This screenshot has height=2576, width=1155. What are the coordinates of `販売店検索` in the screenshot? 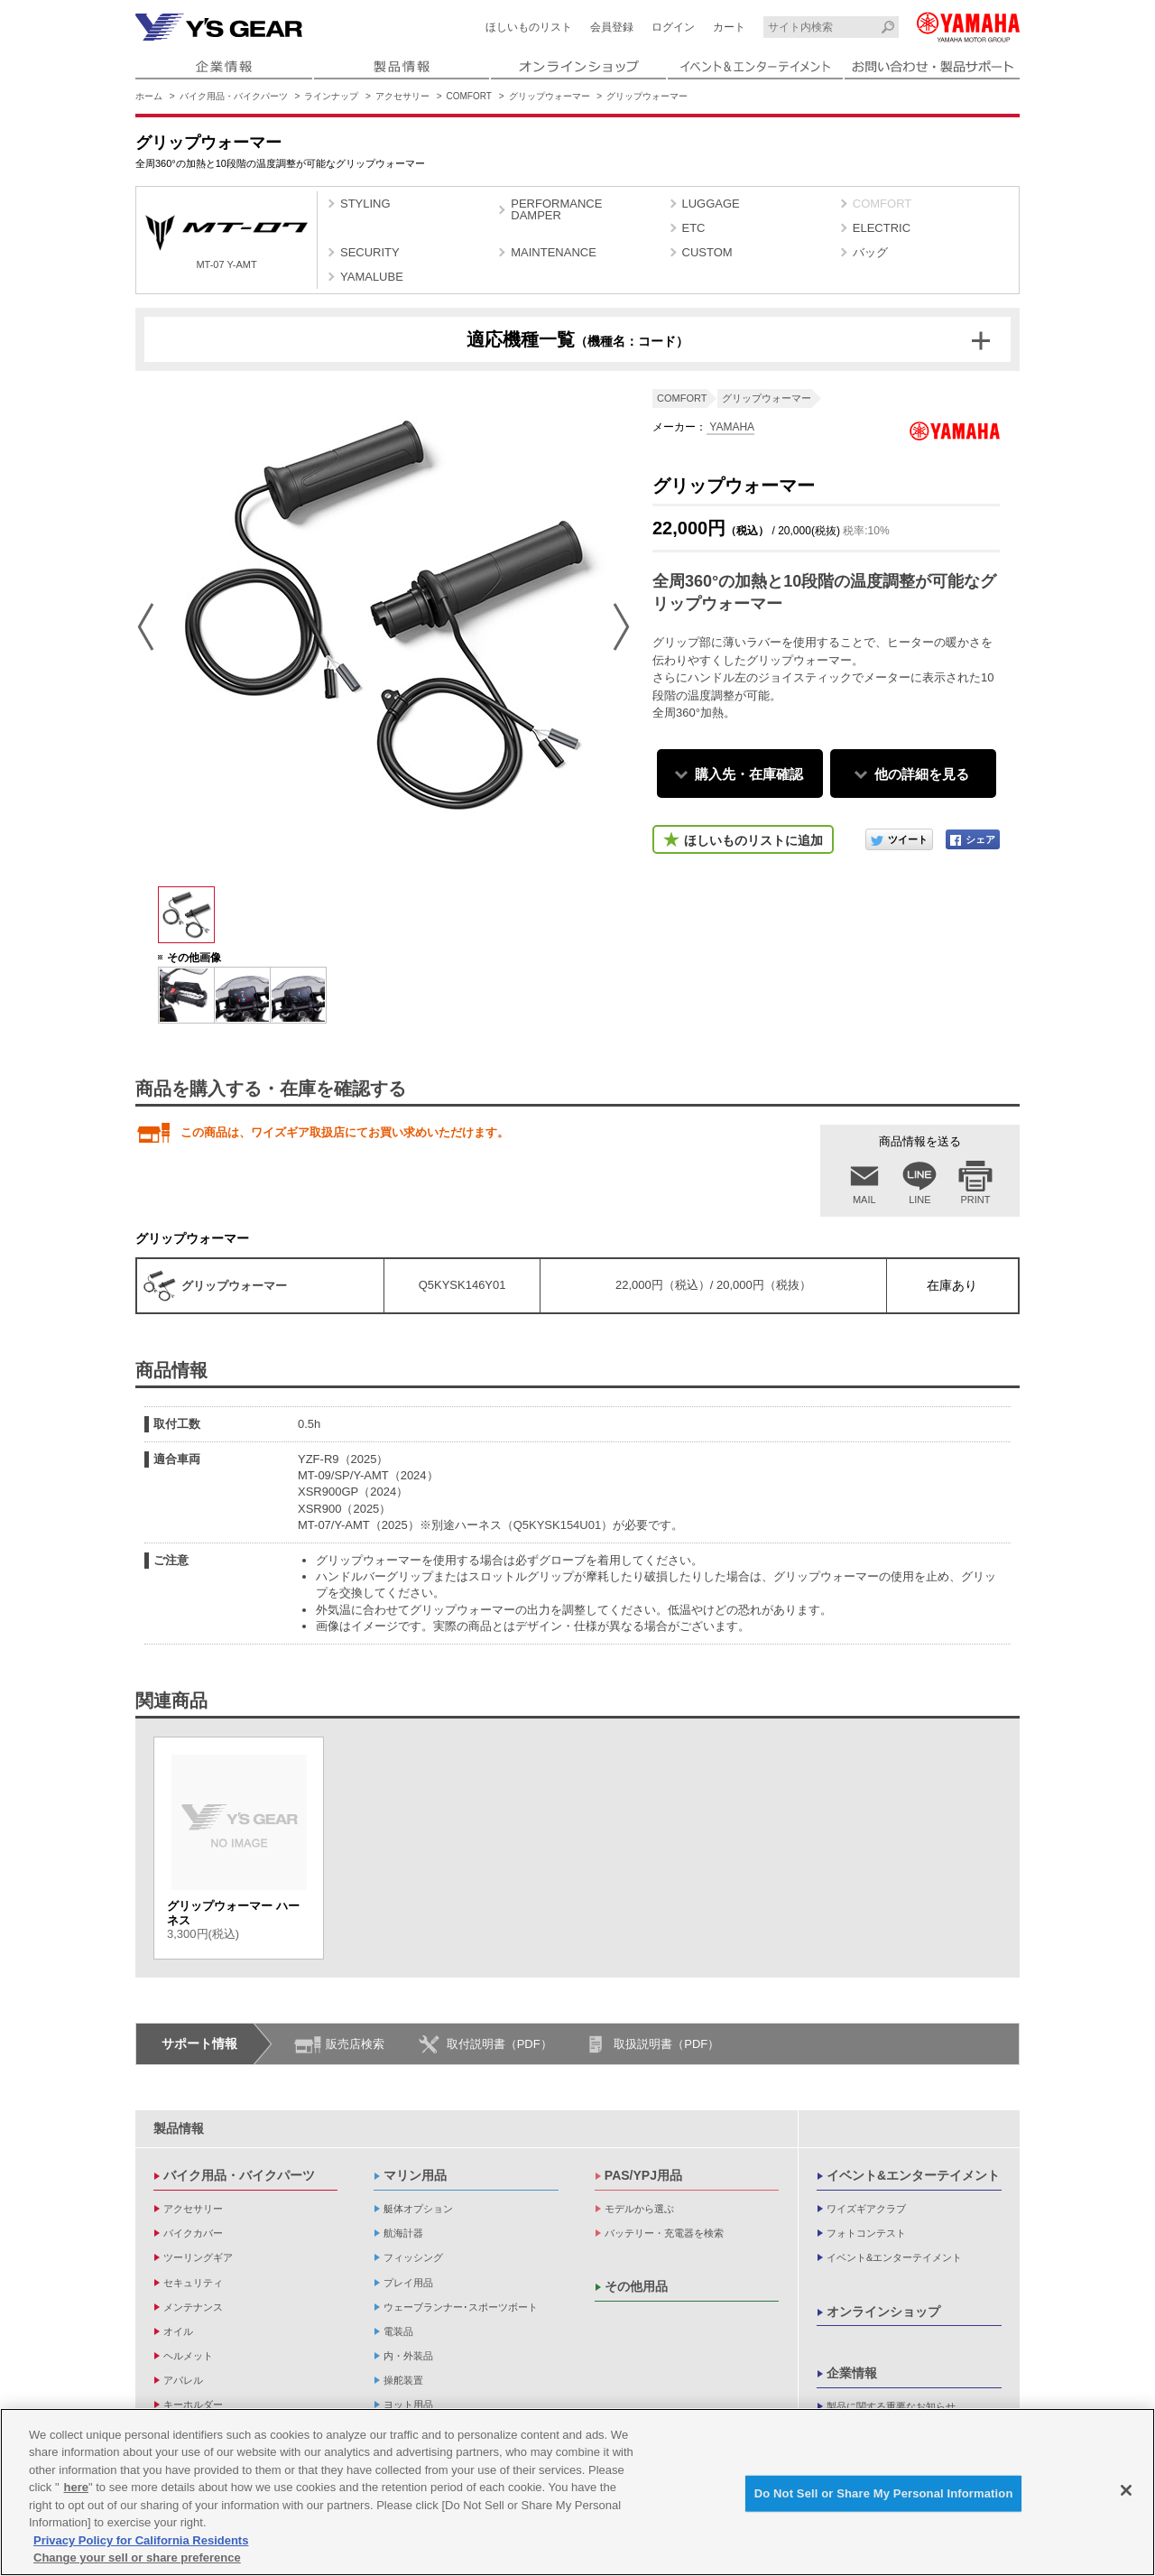 It's located at (355, 2044).